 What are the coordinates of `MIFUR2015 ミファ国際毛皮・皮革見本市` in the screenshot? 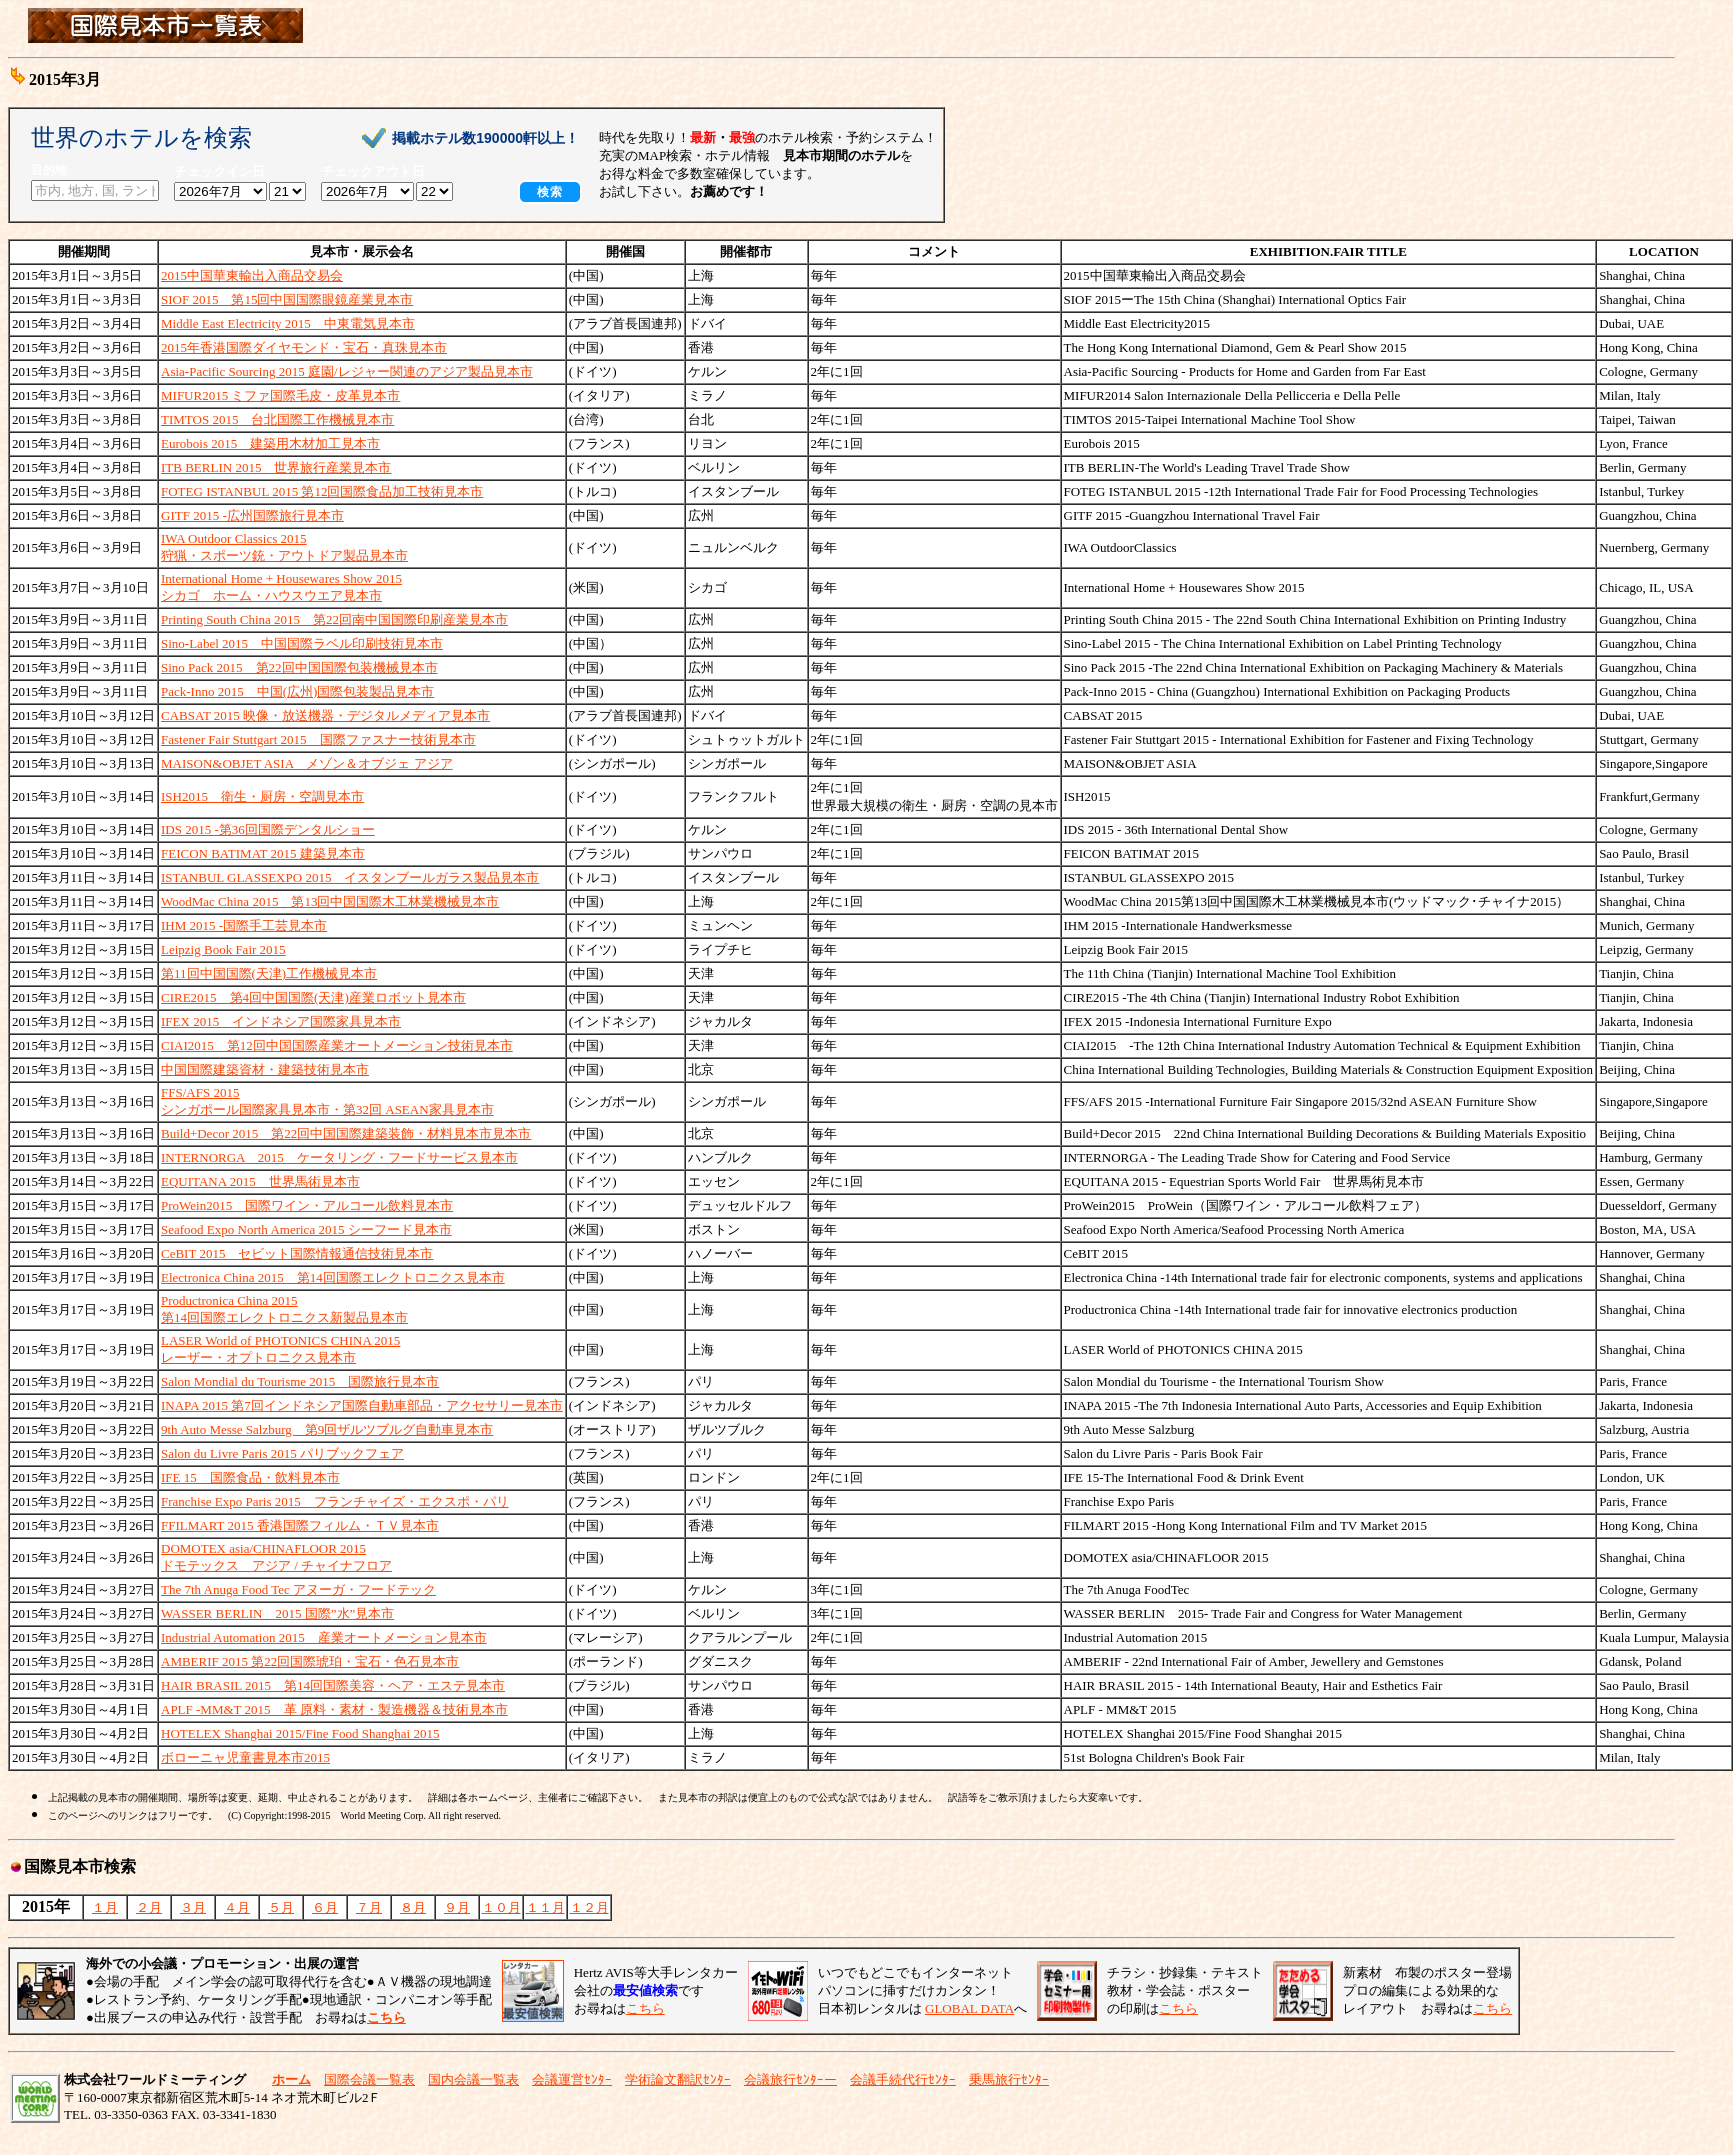 It's located at (280, 395).